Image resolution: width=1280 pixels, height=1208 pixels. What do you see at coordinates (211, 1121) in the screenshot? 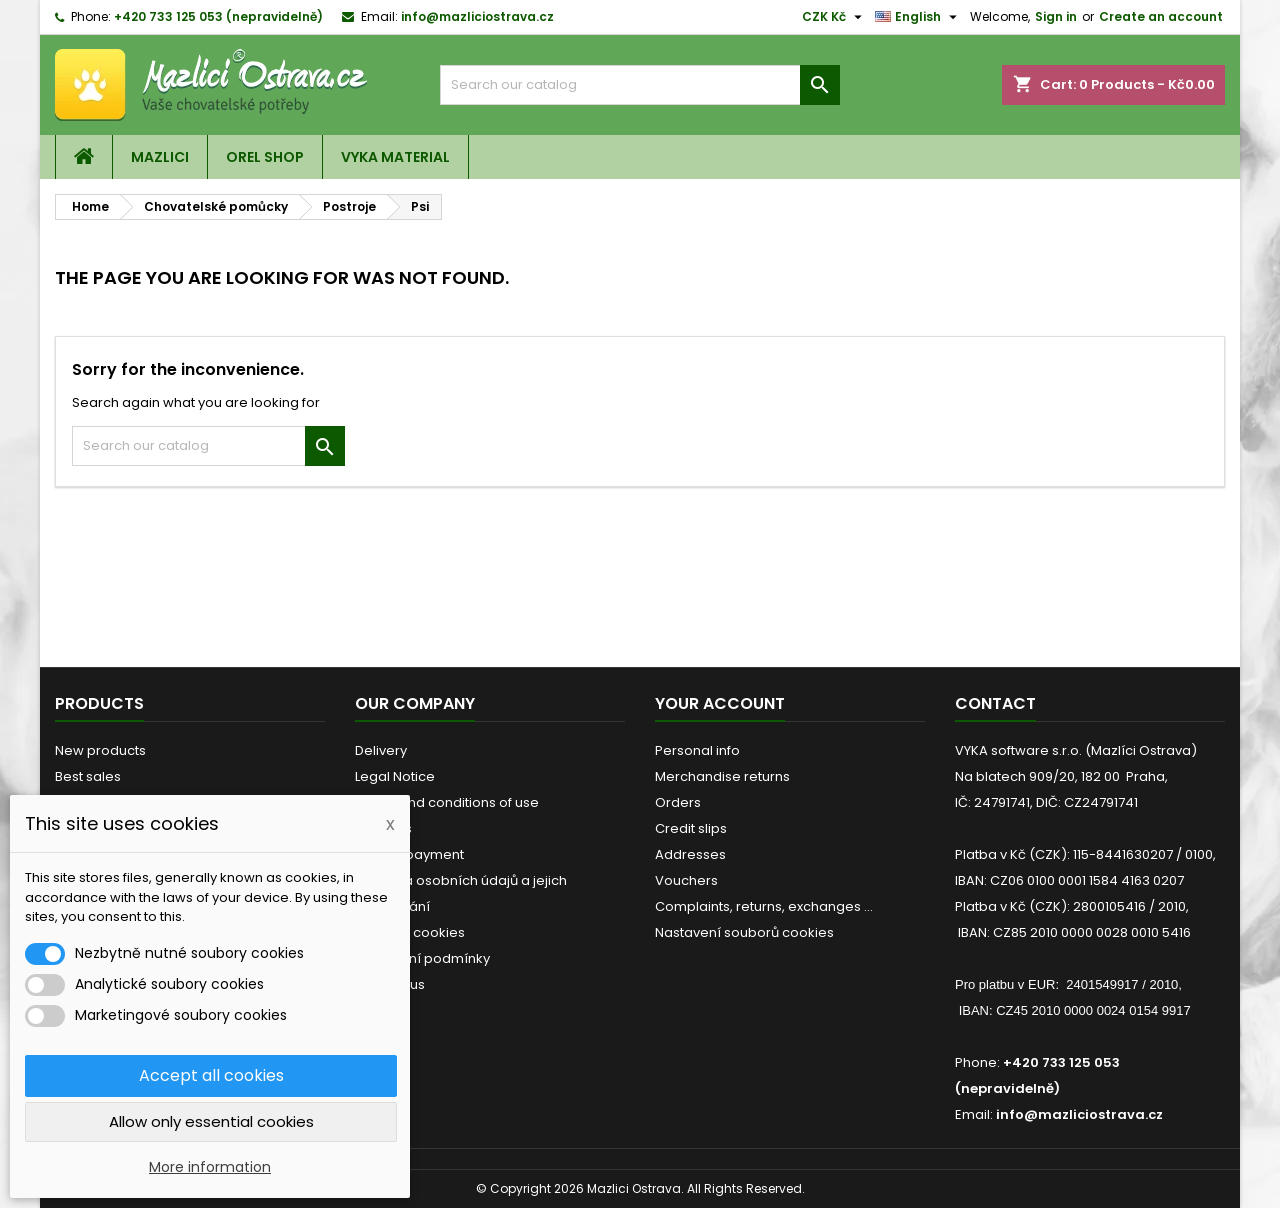
I see `Allow only essential cookies` at bounding box center [211, 1121].